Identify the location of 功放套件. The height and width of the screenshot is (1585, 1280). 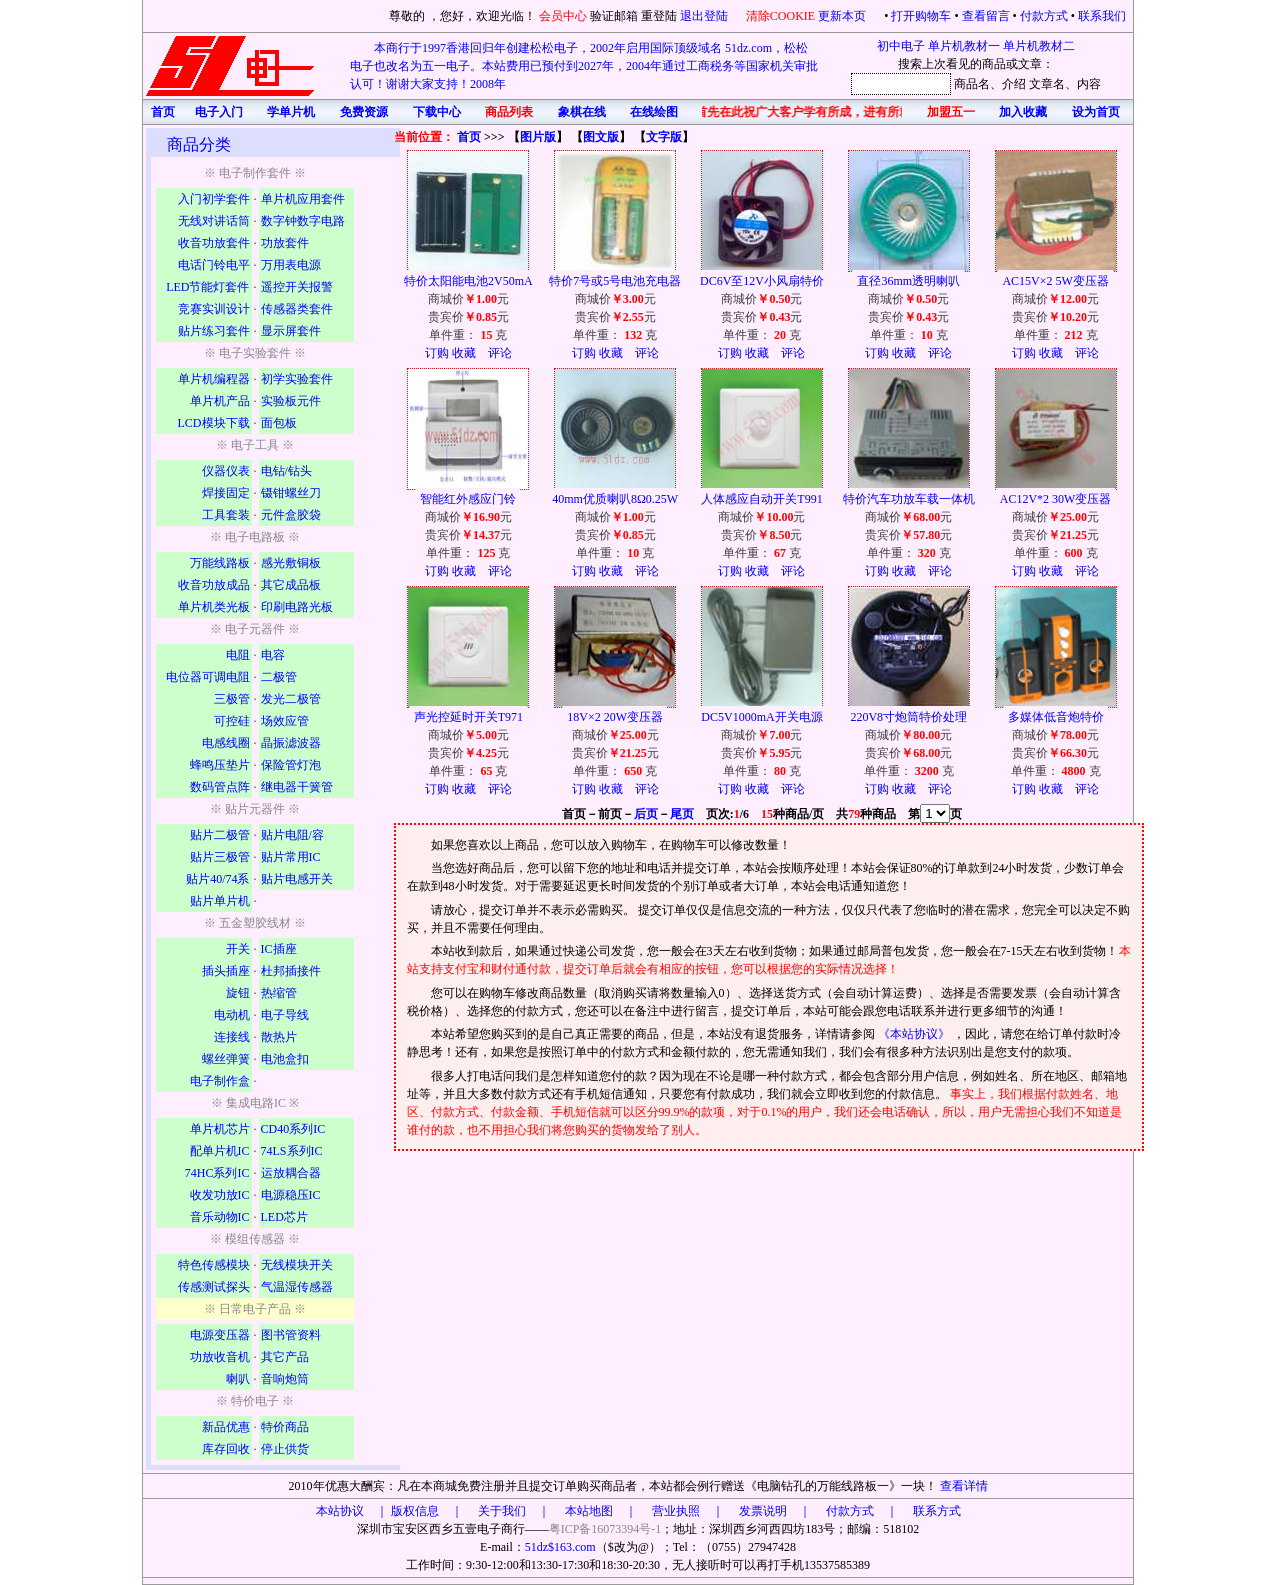
(285, 243).